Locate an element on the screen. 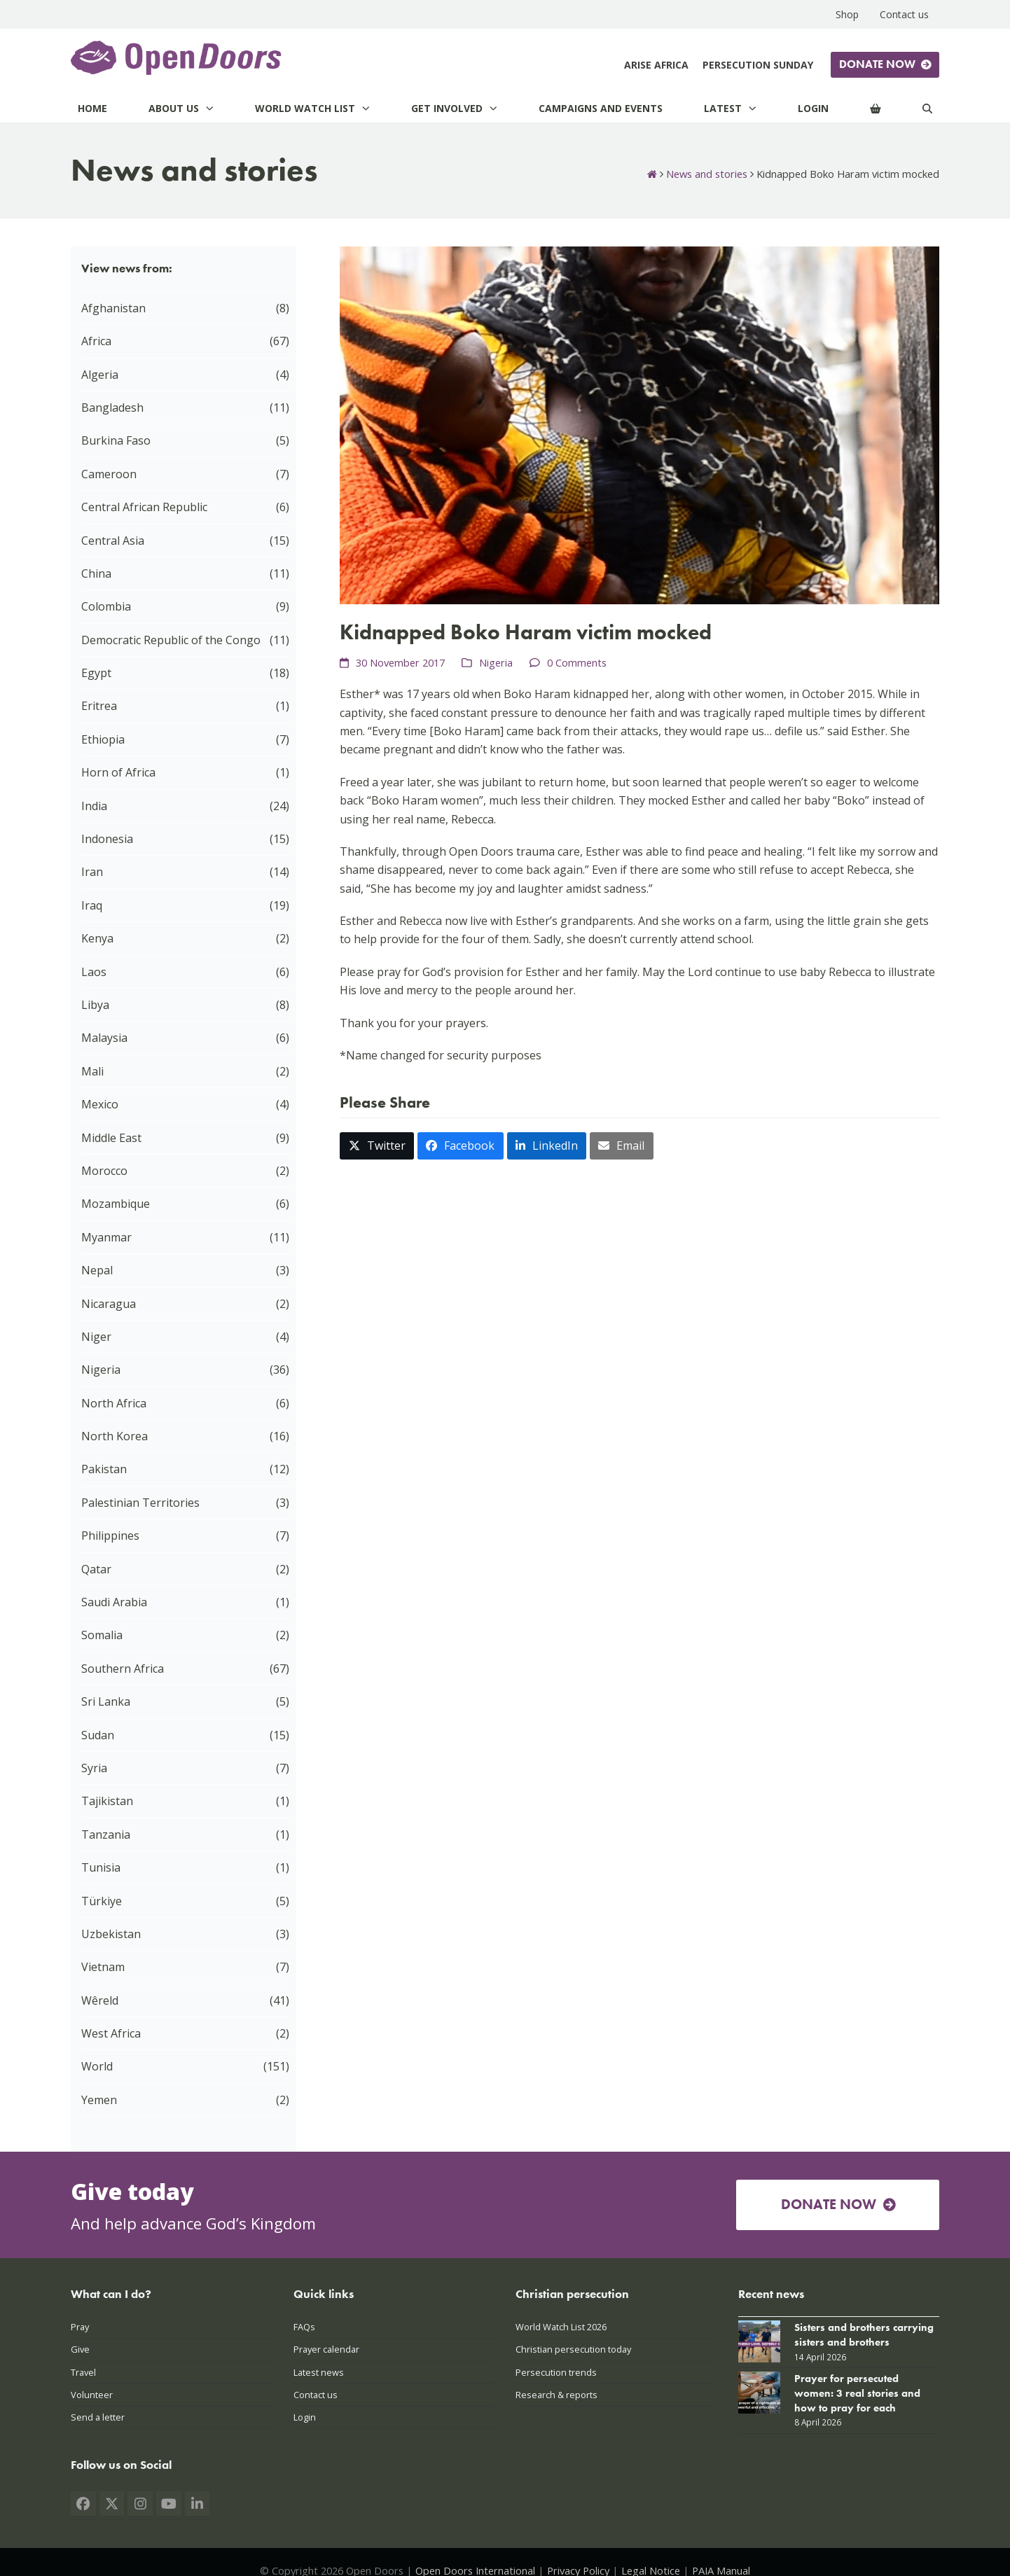 The height and width of the screenshot is (2576, 1010). Yemen is located at coordinates (99, 2100).